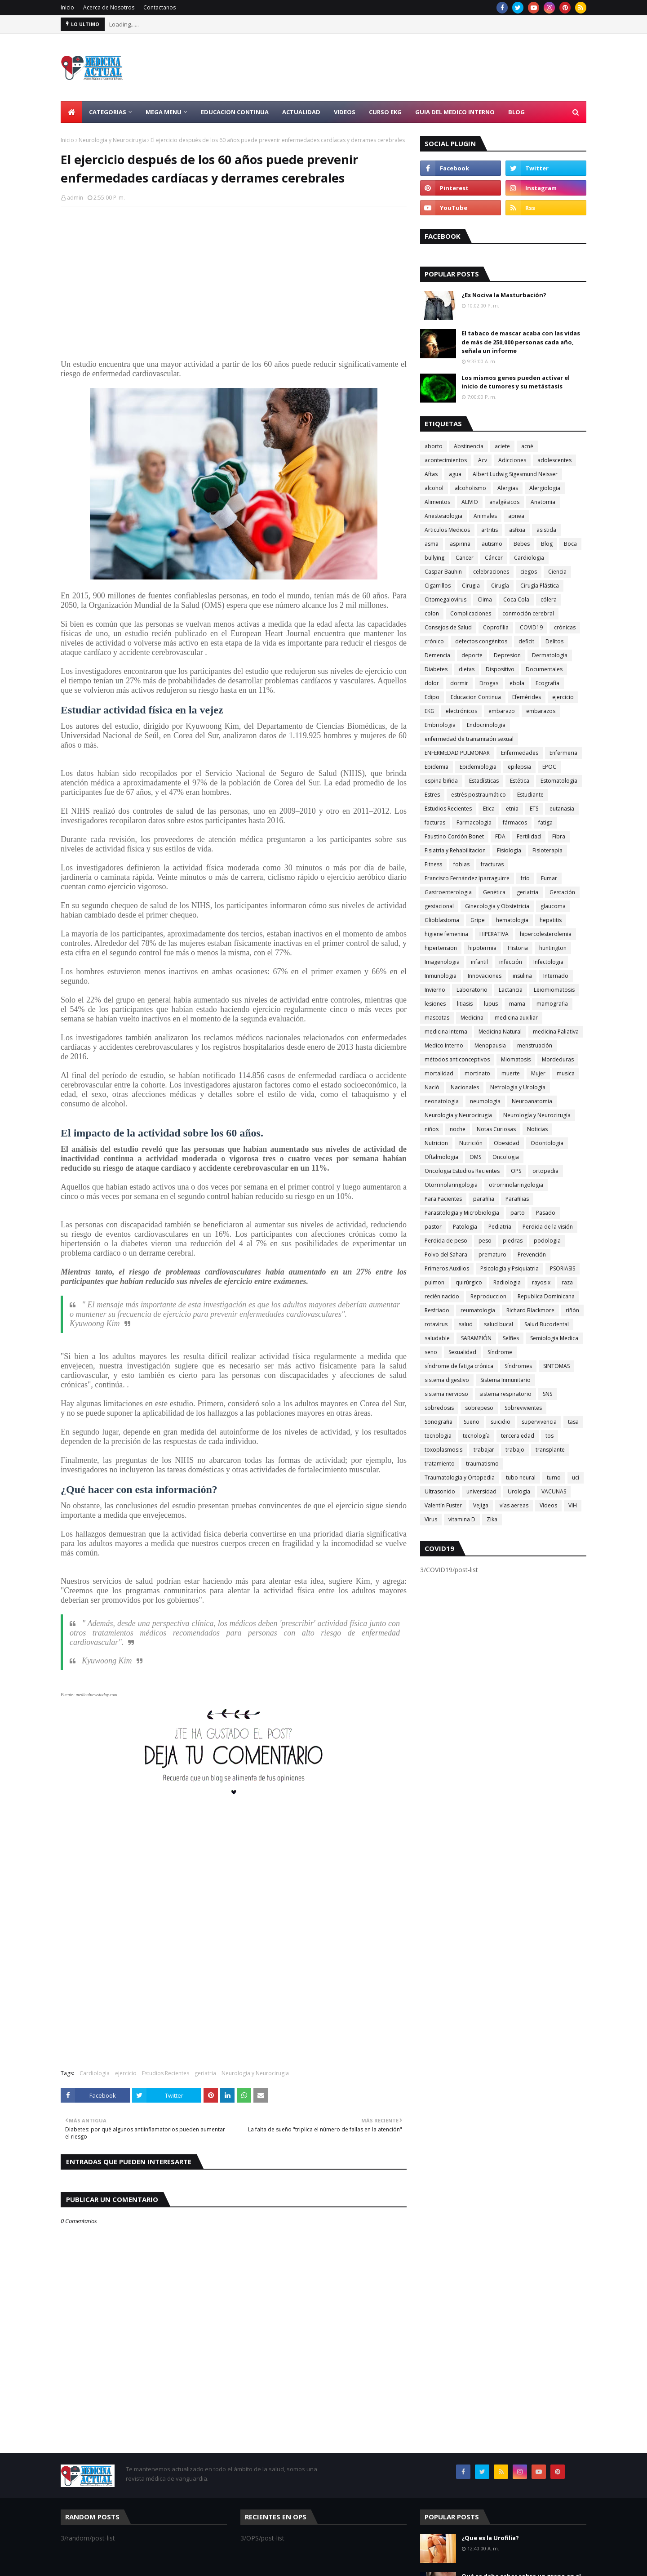 Image resolution: width=647 pixels, height=2576 pixels. Describe the element at coordinates (472, 1017) in the screenshot. I see `Medicina` at that location.